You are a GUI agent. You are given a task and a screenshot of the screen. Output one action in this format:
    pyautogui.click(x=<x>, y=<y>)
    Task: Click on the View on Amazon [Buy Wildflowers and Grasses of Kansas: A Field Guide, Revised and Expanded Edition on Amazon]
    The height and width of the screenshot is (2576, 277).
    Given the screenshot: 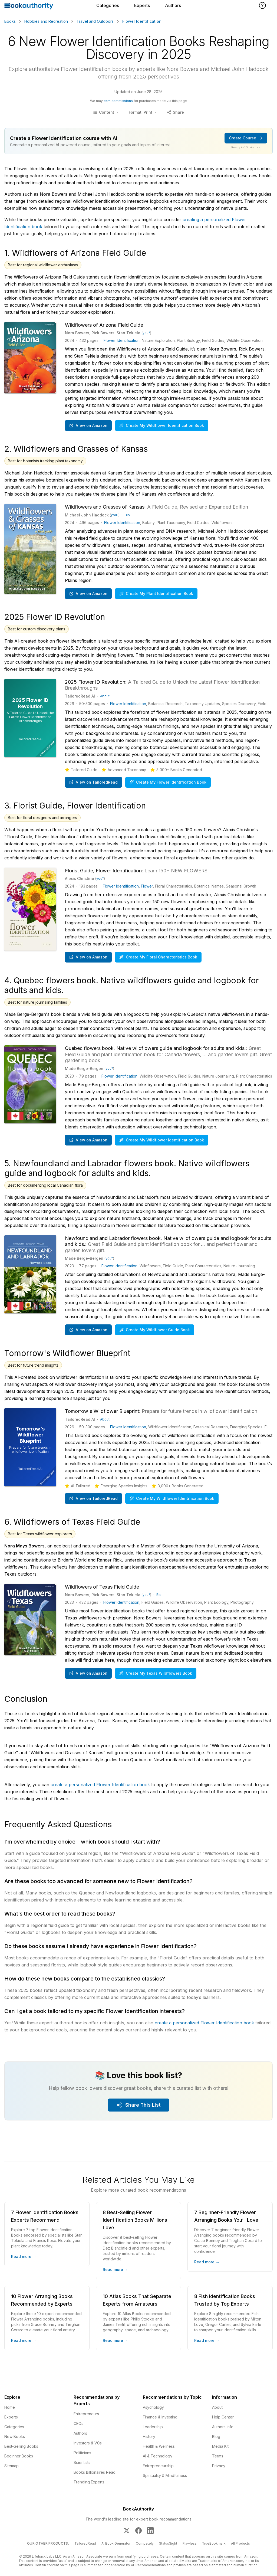 What is the action you would take?
    pyautogui.click(x=88, y=593)
    